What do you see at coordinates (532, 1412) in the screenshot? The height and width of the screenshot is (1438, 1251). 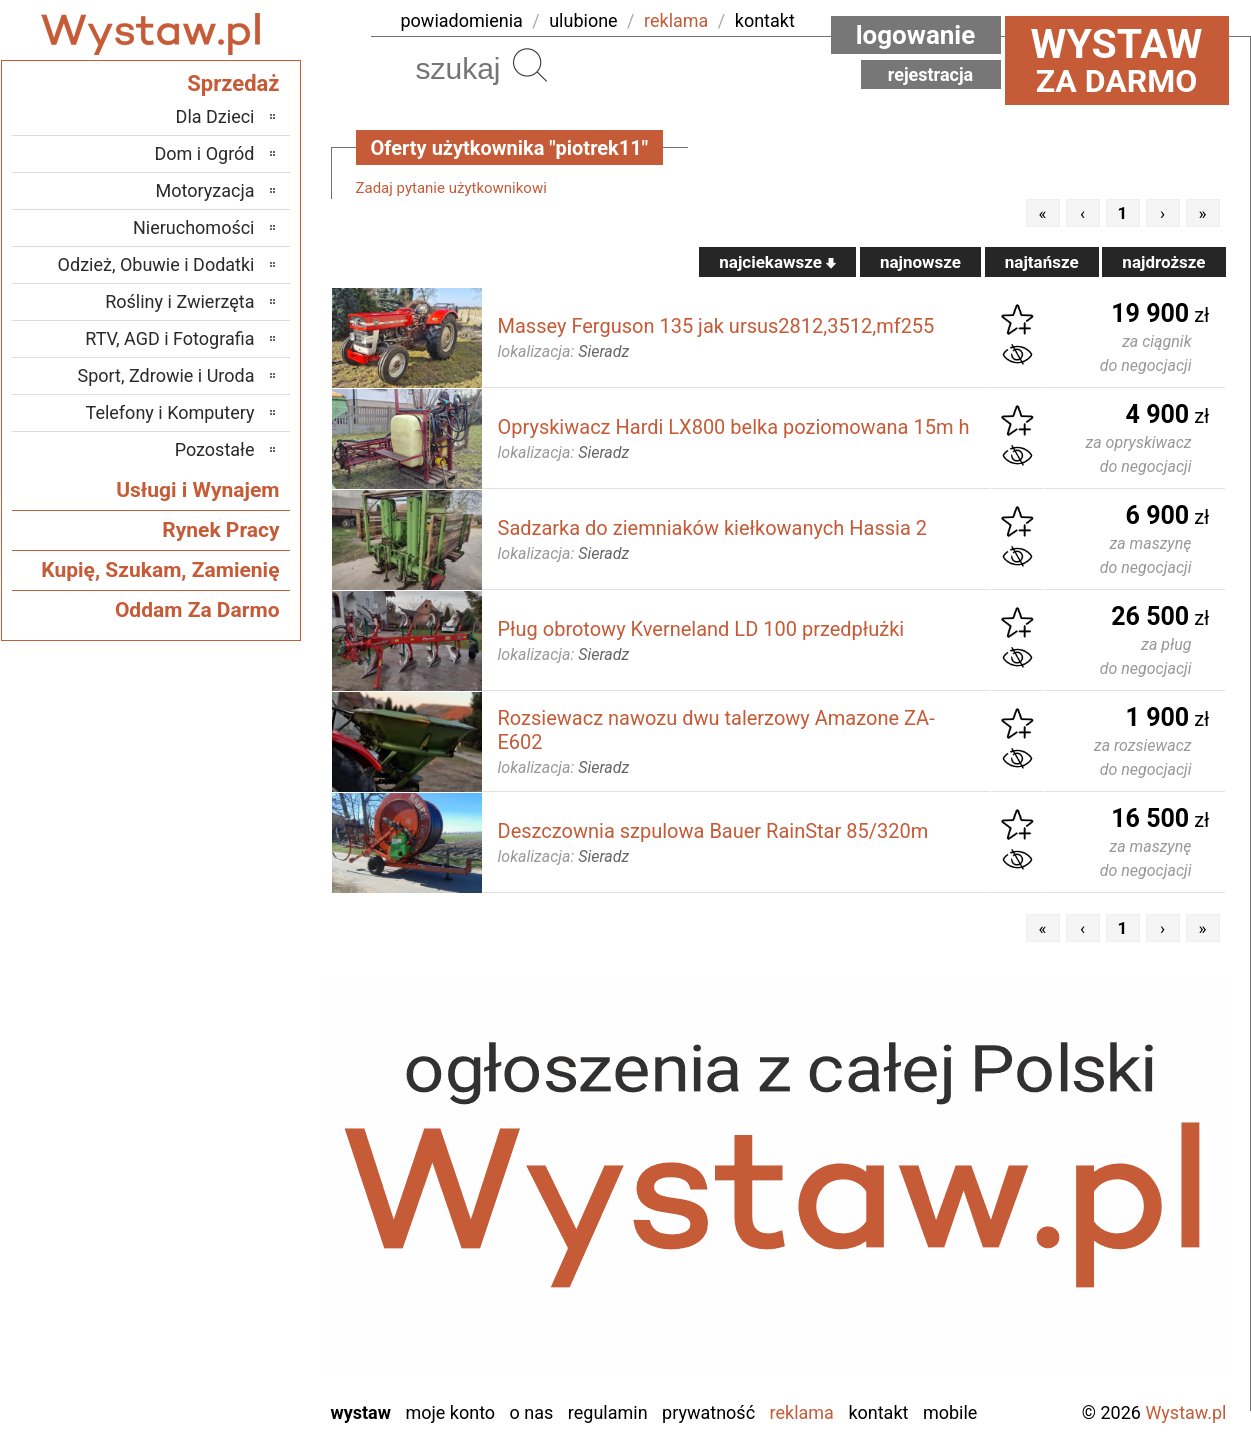 I see `O nas` at bounding box center [532, 1412].